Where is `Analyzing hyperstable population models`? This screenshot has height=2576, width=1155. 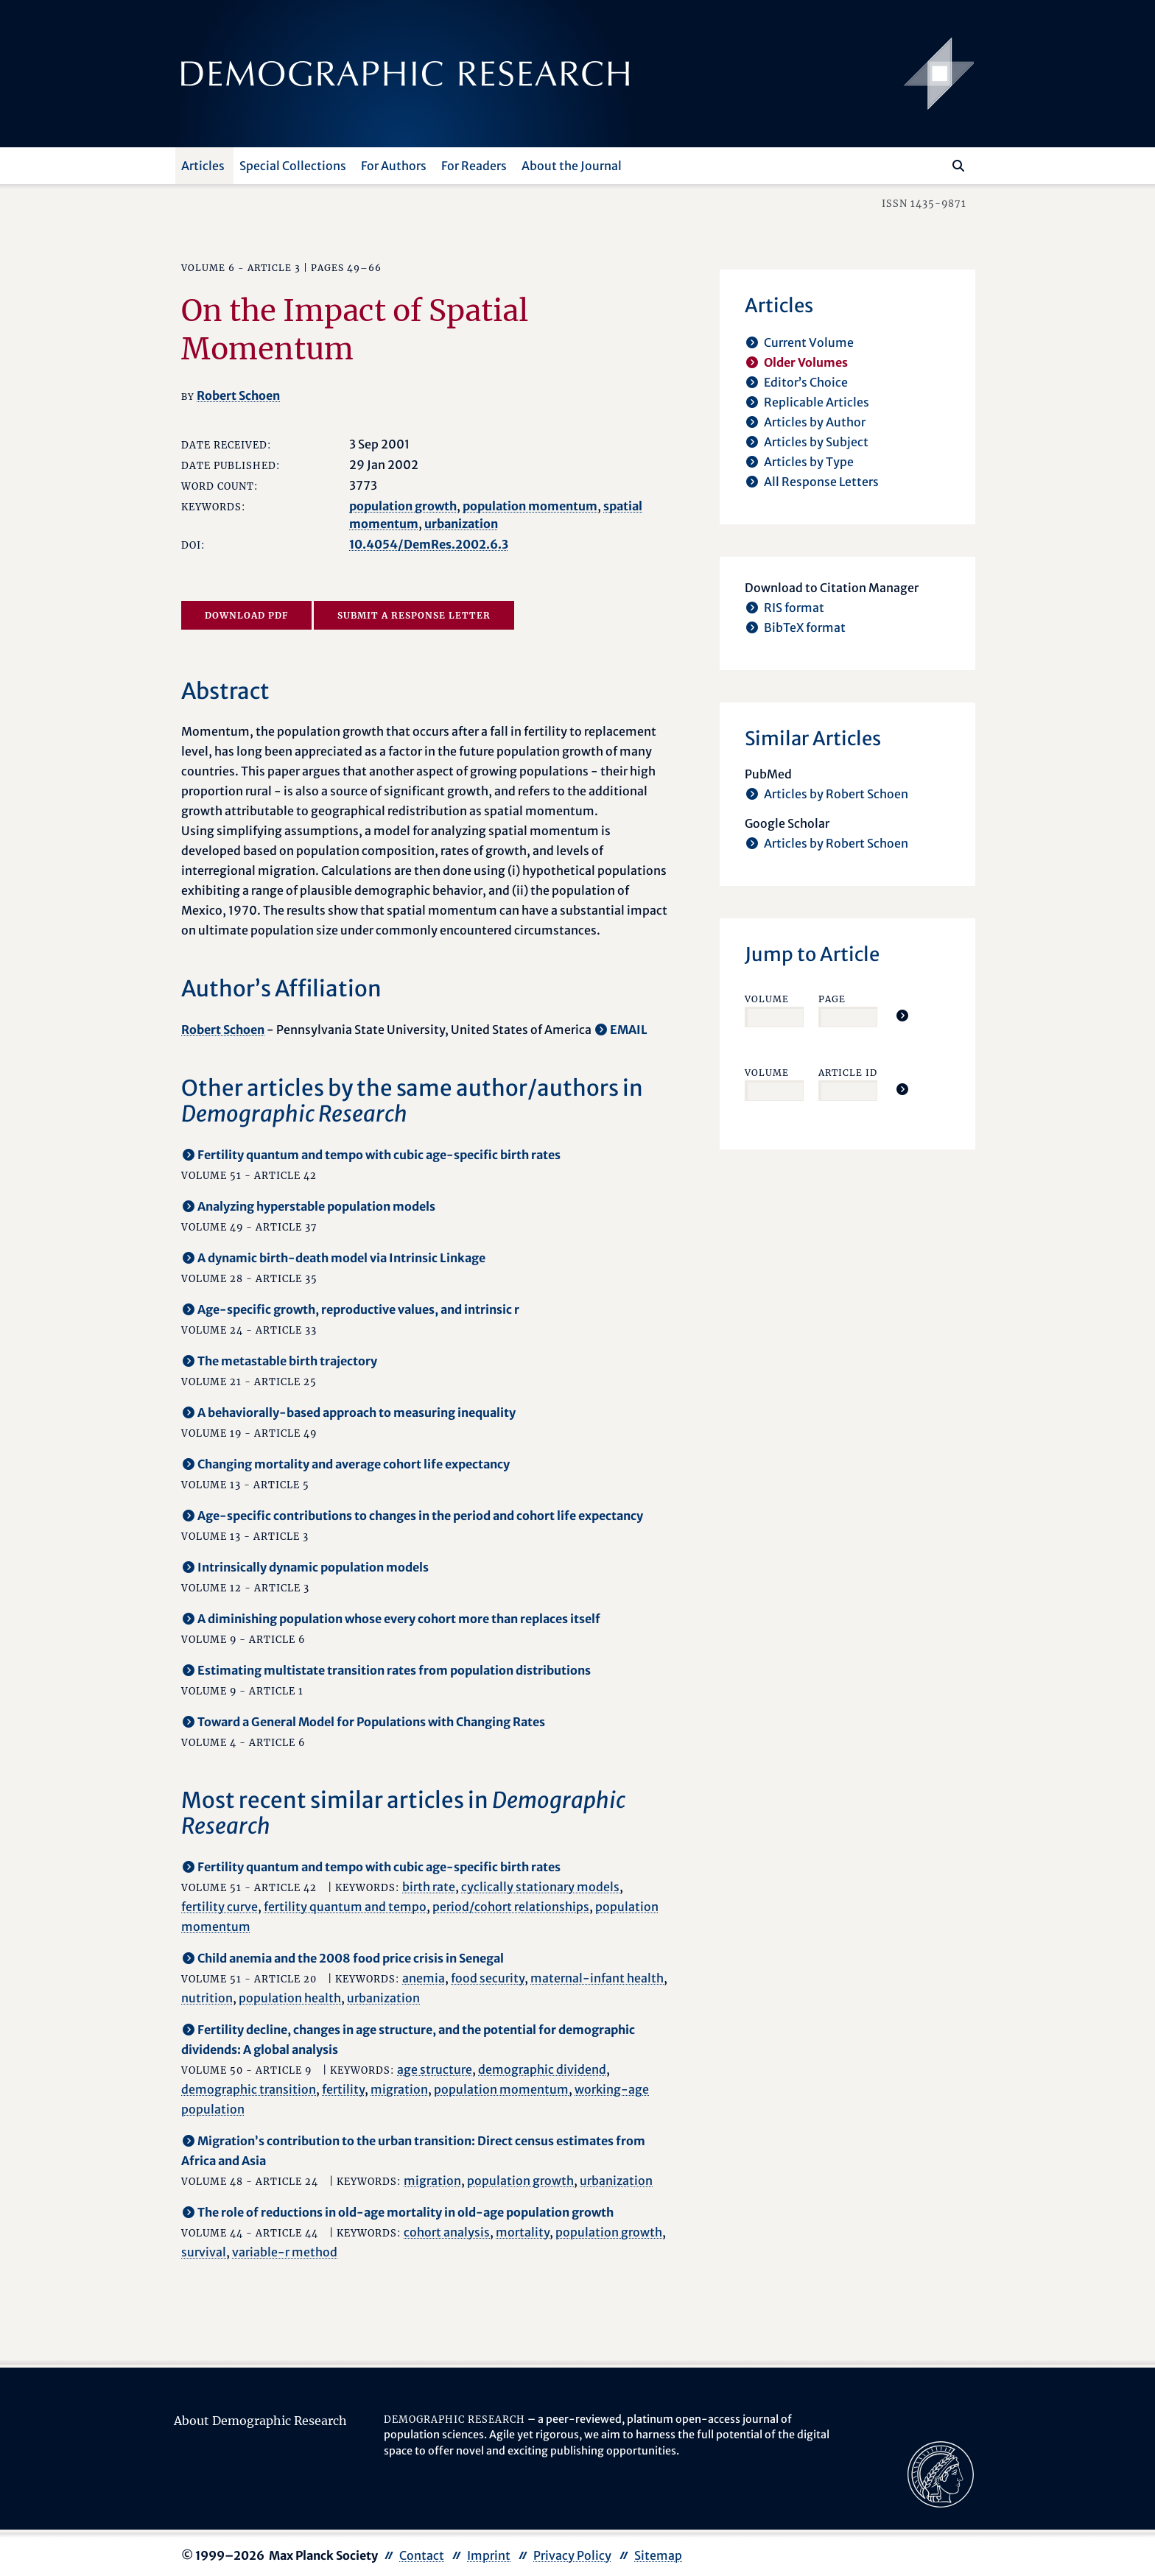 Analyzing hyperstable population models is located at coordinates (316, 1206).